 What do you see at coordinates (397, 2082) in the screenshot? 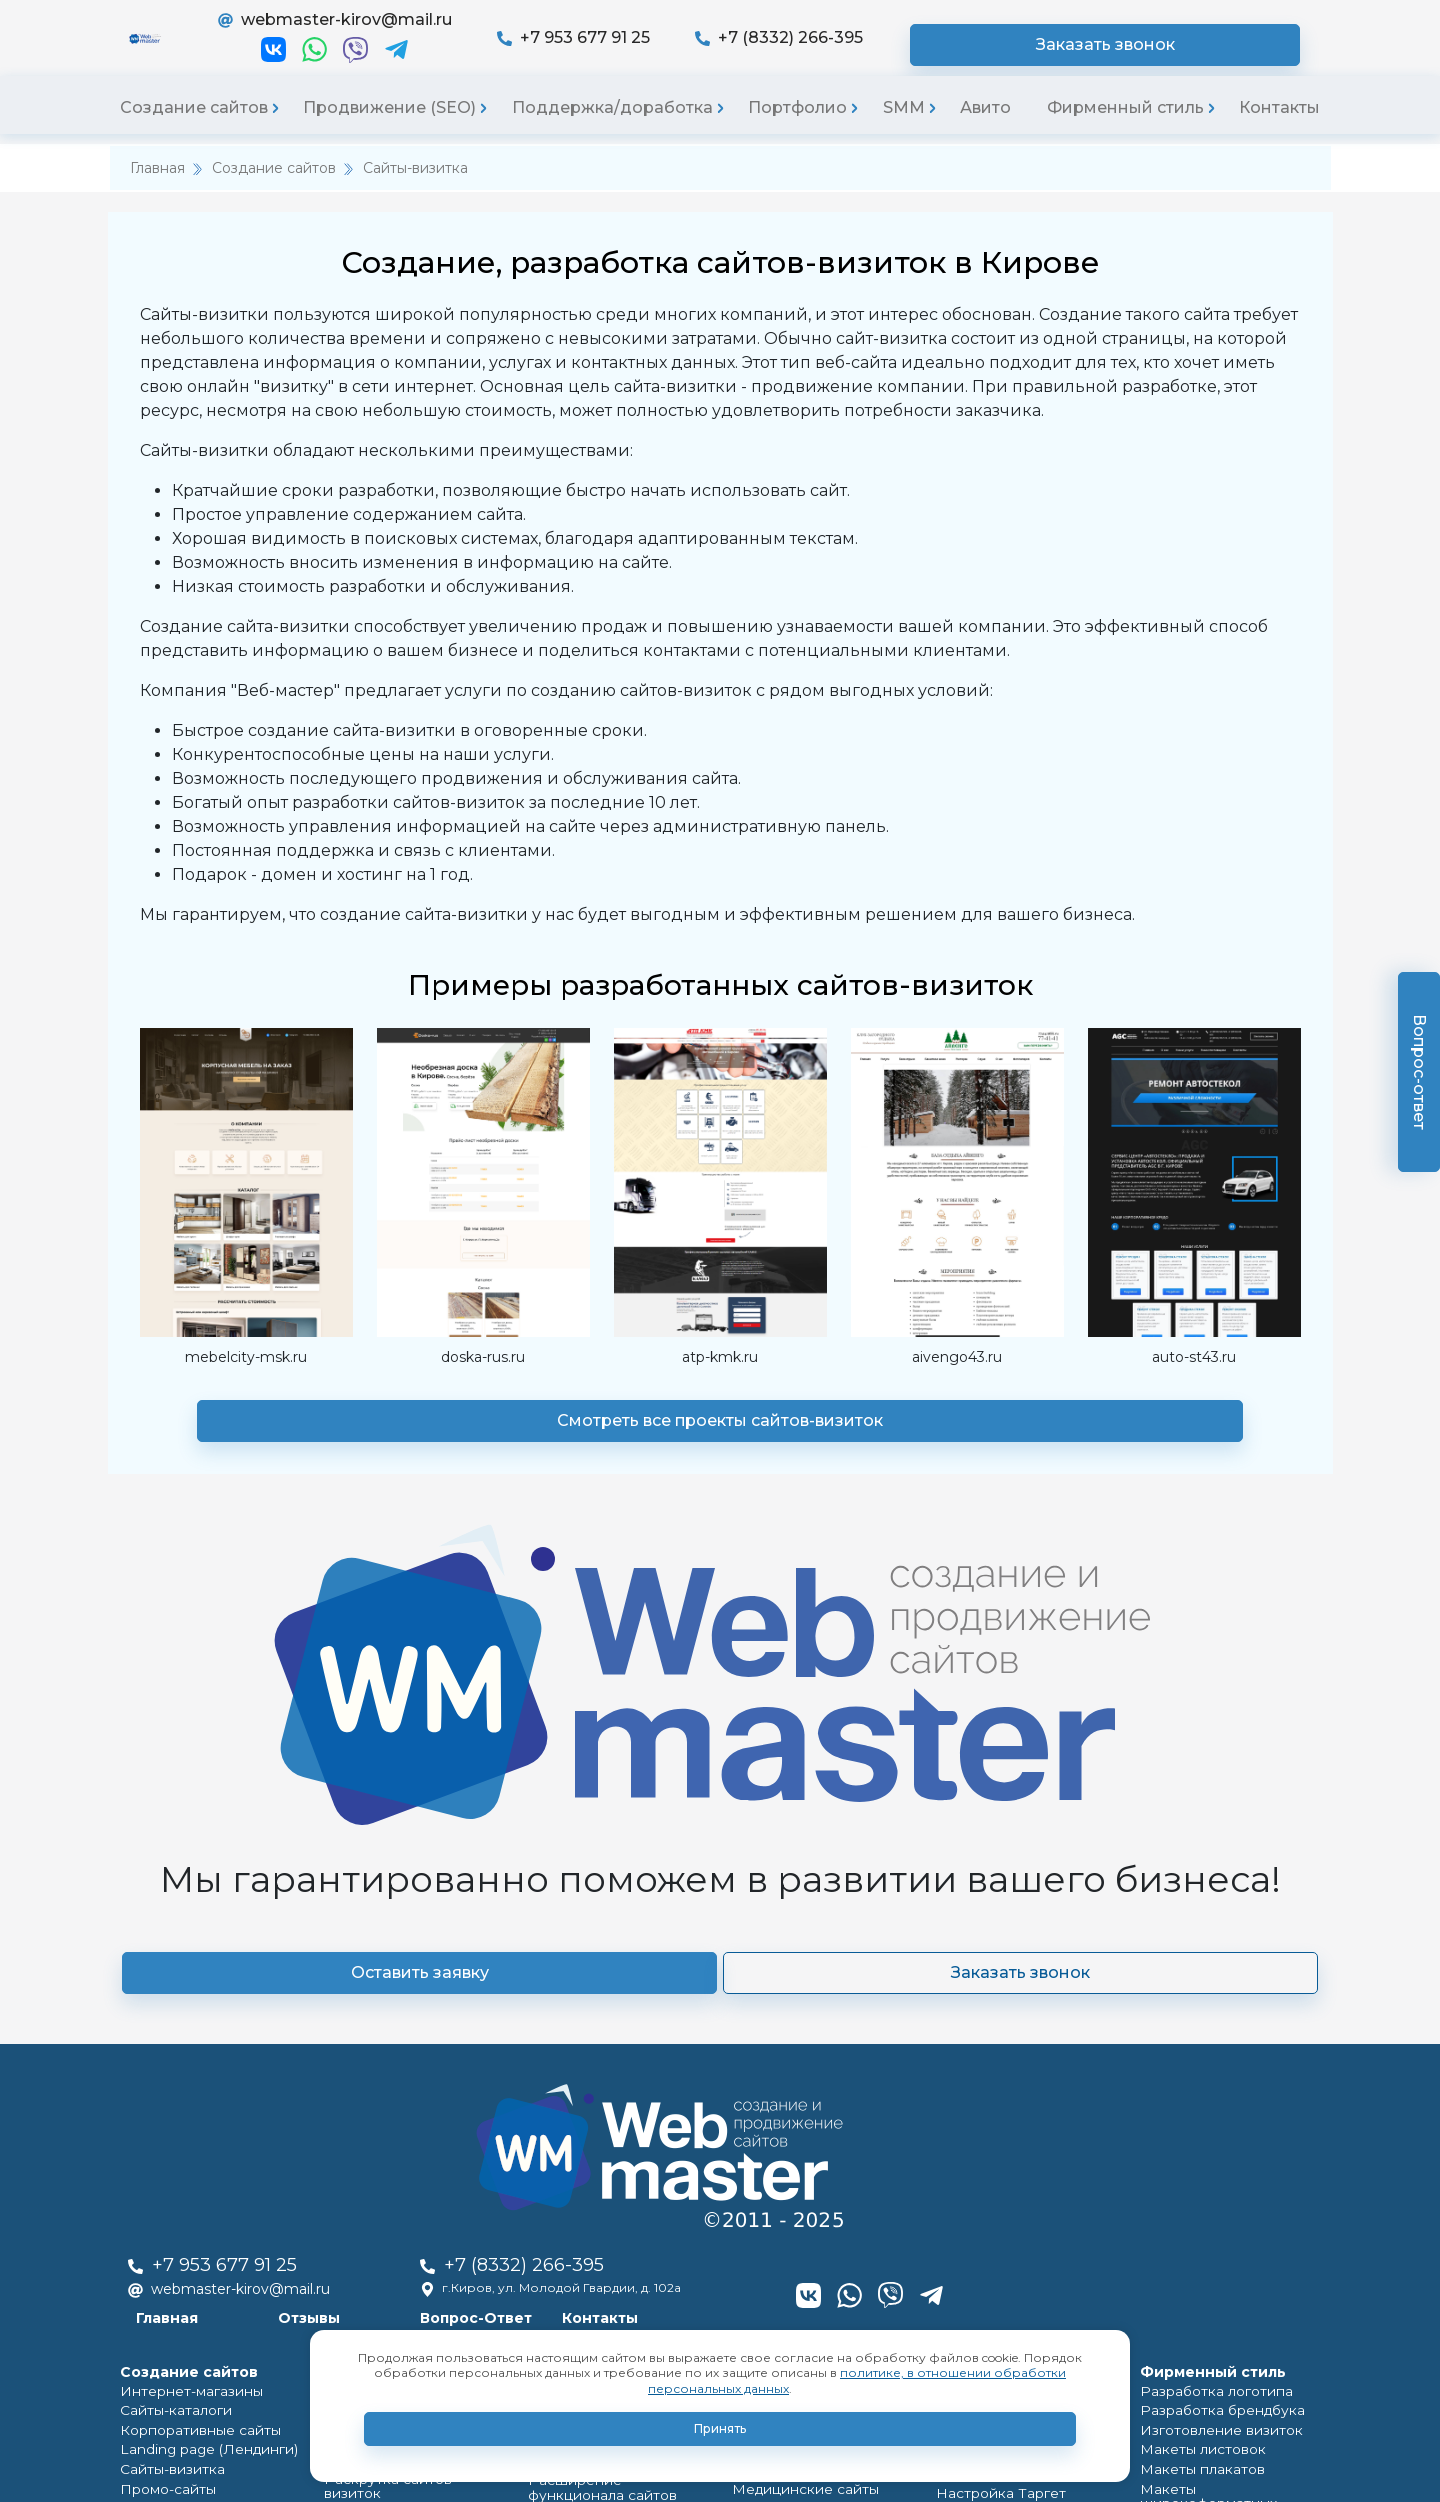
I see `Раскрутка Landing page` at bounding box center [397, 2082].